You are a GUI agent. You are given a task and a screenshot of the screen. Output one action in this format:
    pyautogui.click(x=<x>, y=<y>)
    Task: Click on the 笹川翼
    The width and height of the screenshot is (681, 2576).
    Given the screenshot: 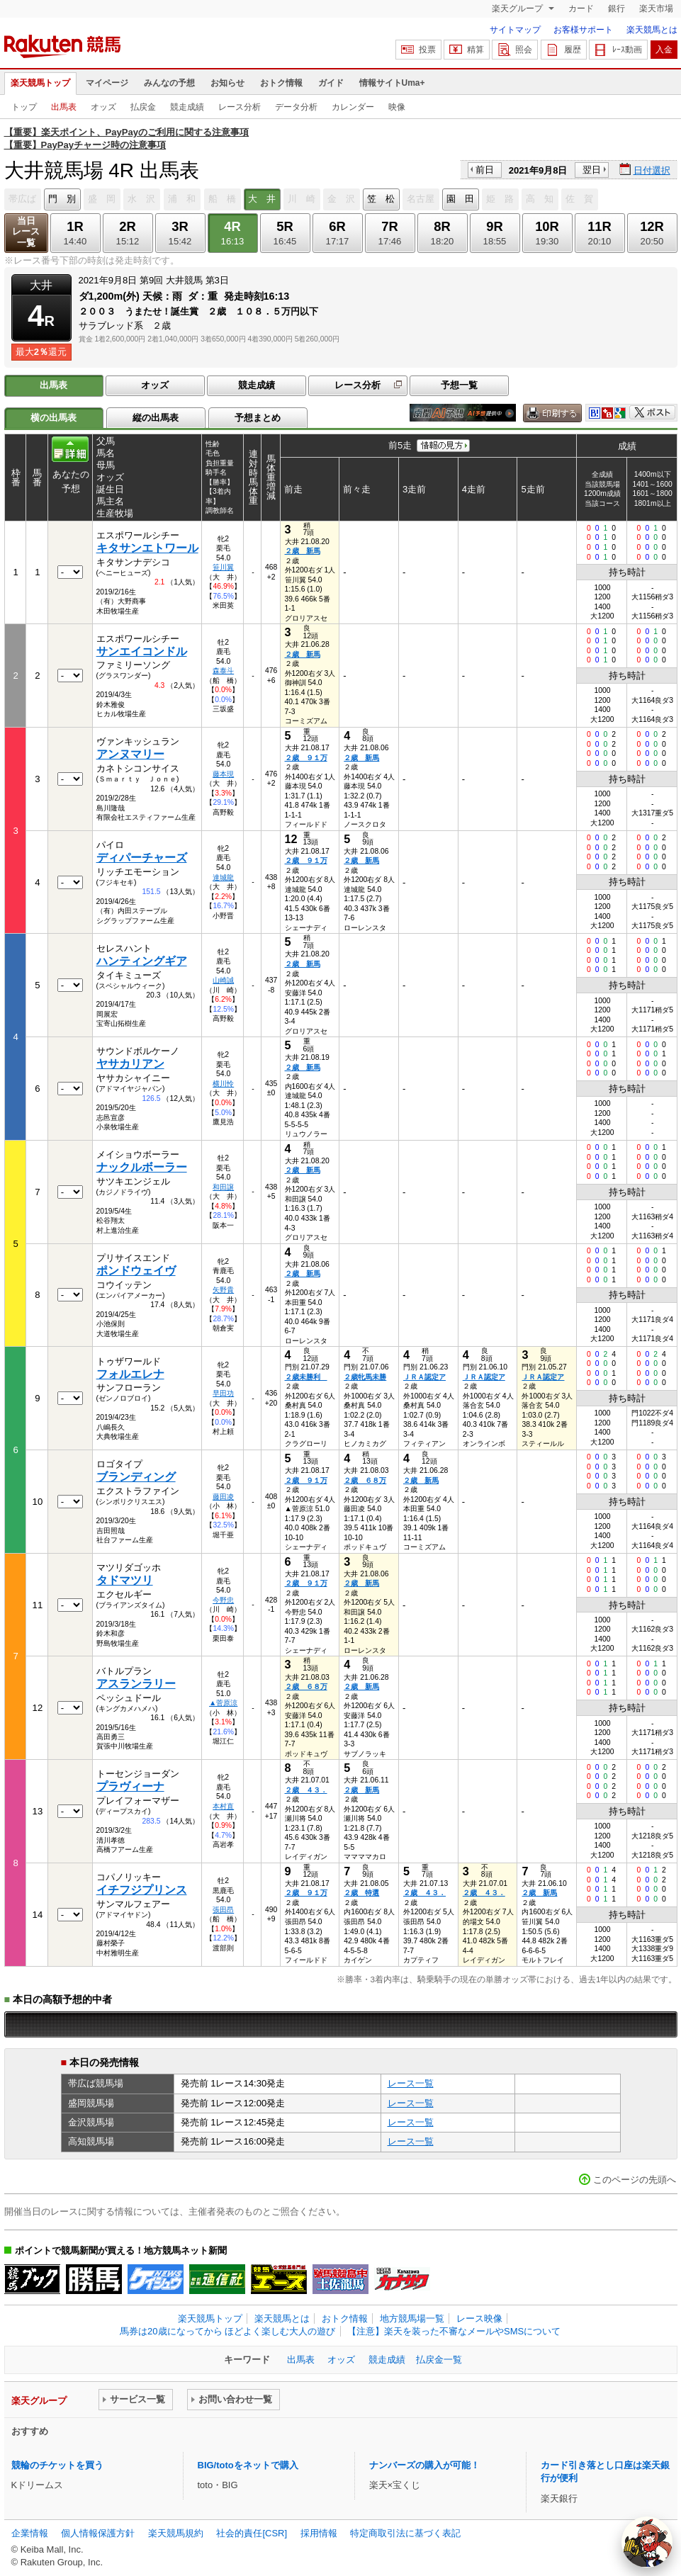 What is the action you would take?
    pyautogui.click(x=223, y=567)
    